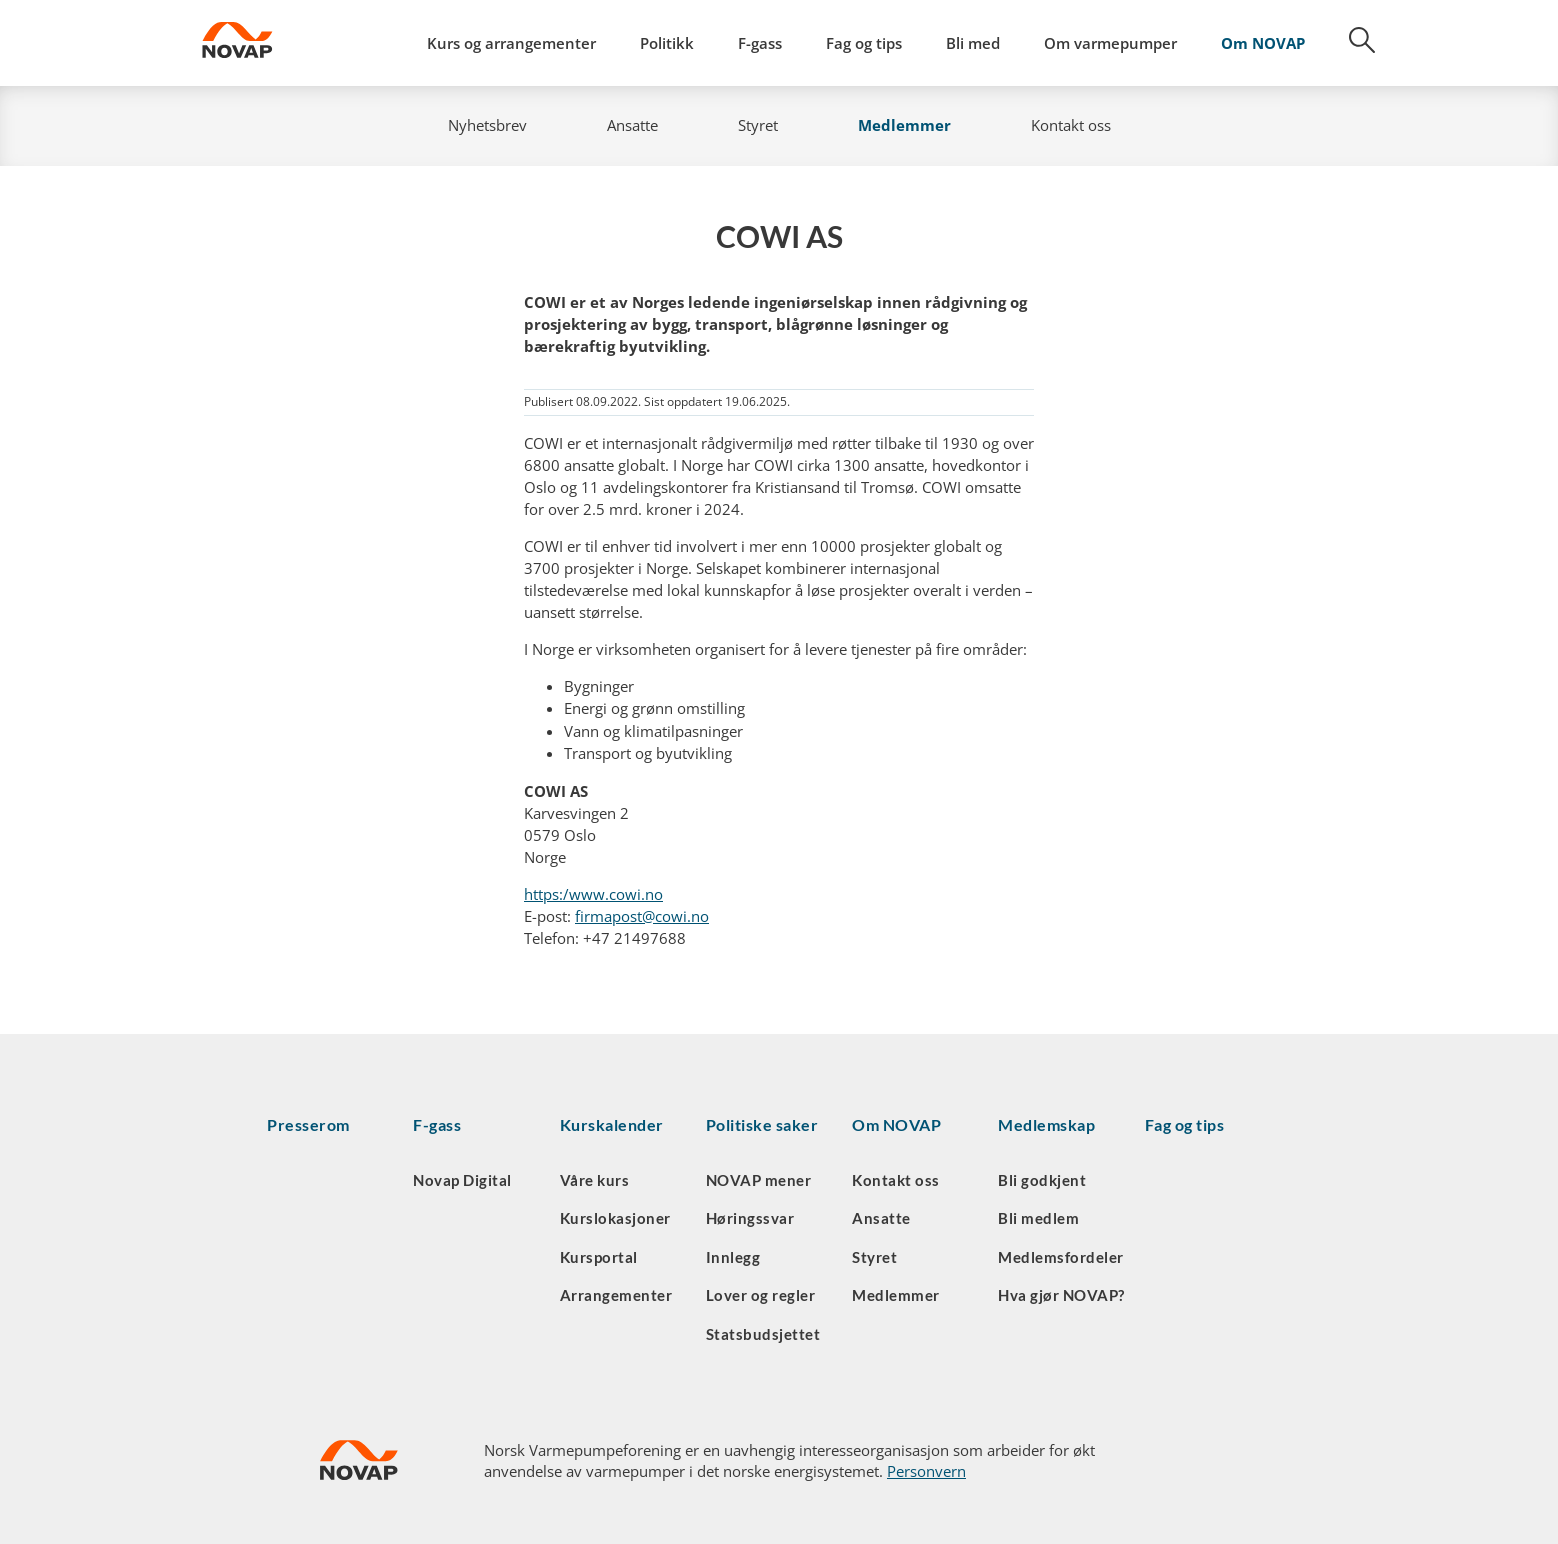  I want to click on Kontakt oss, so click(1071, 125).